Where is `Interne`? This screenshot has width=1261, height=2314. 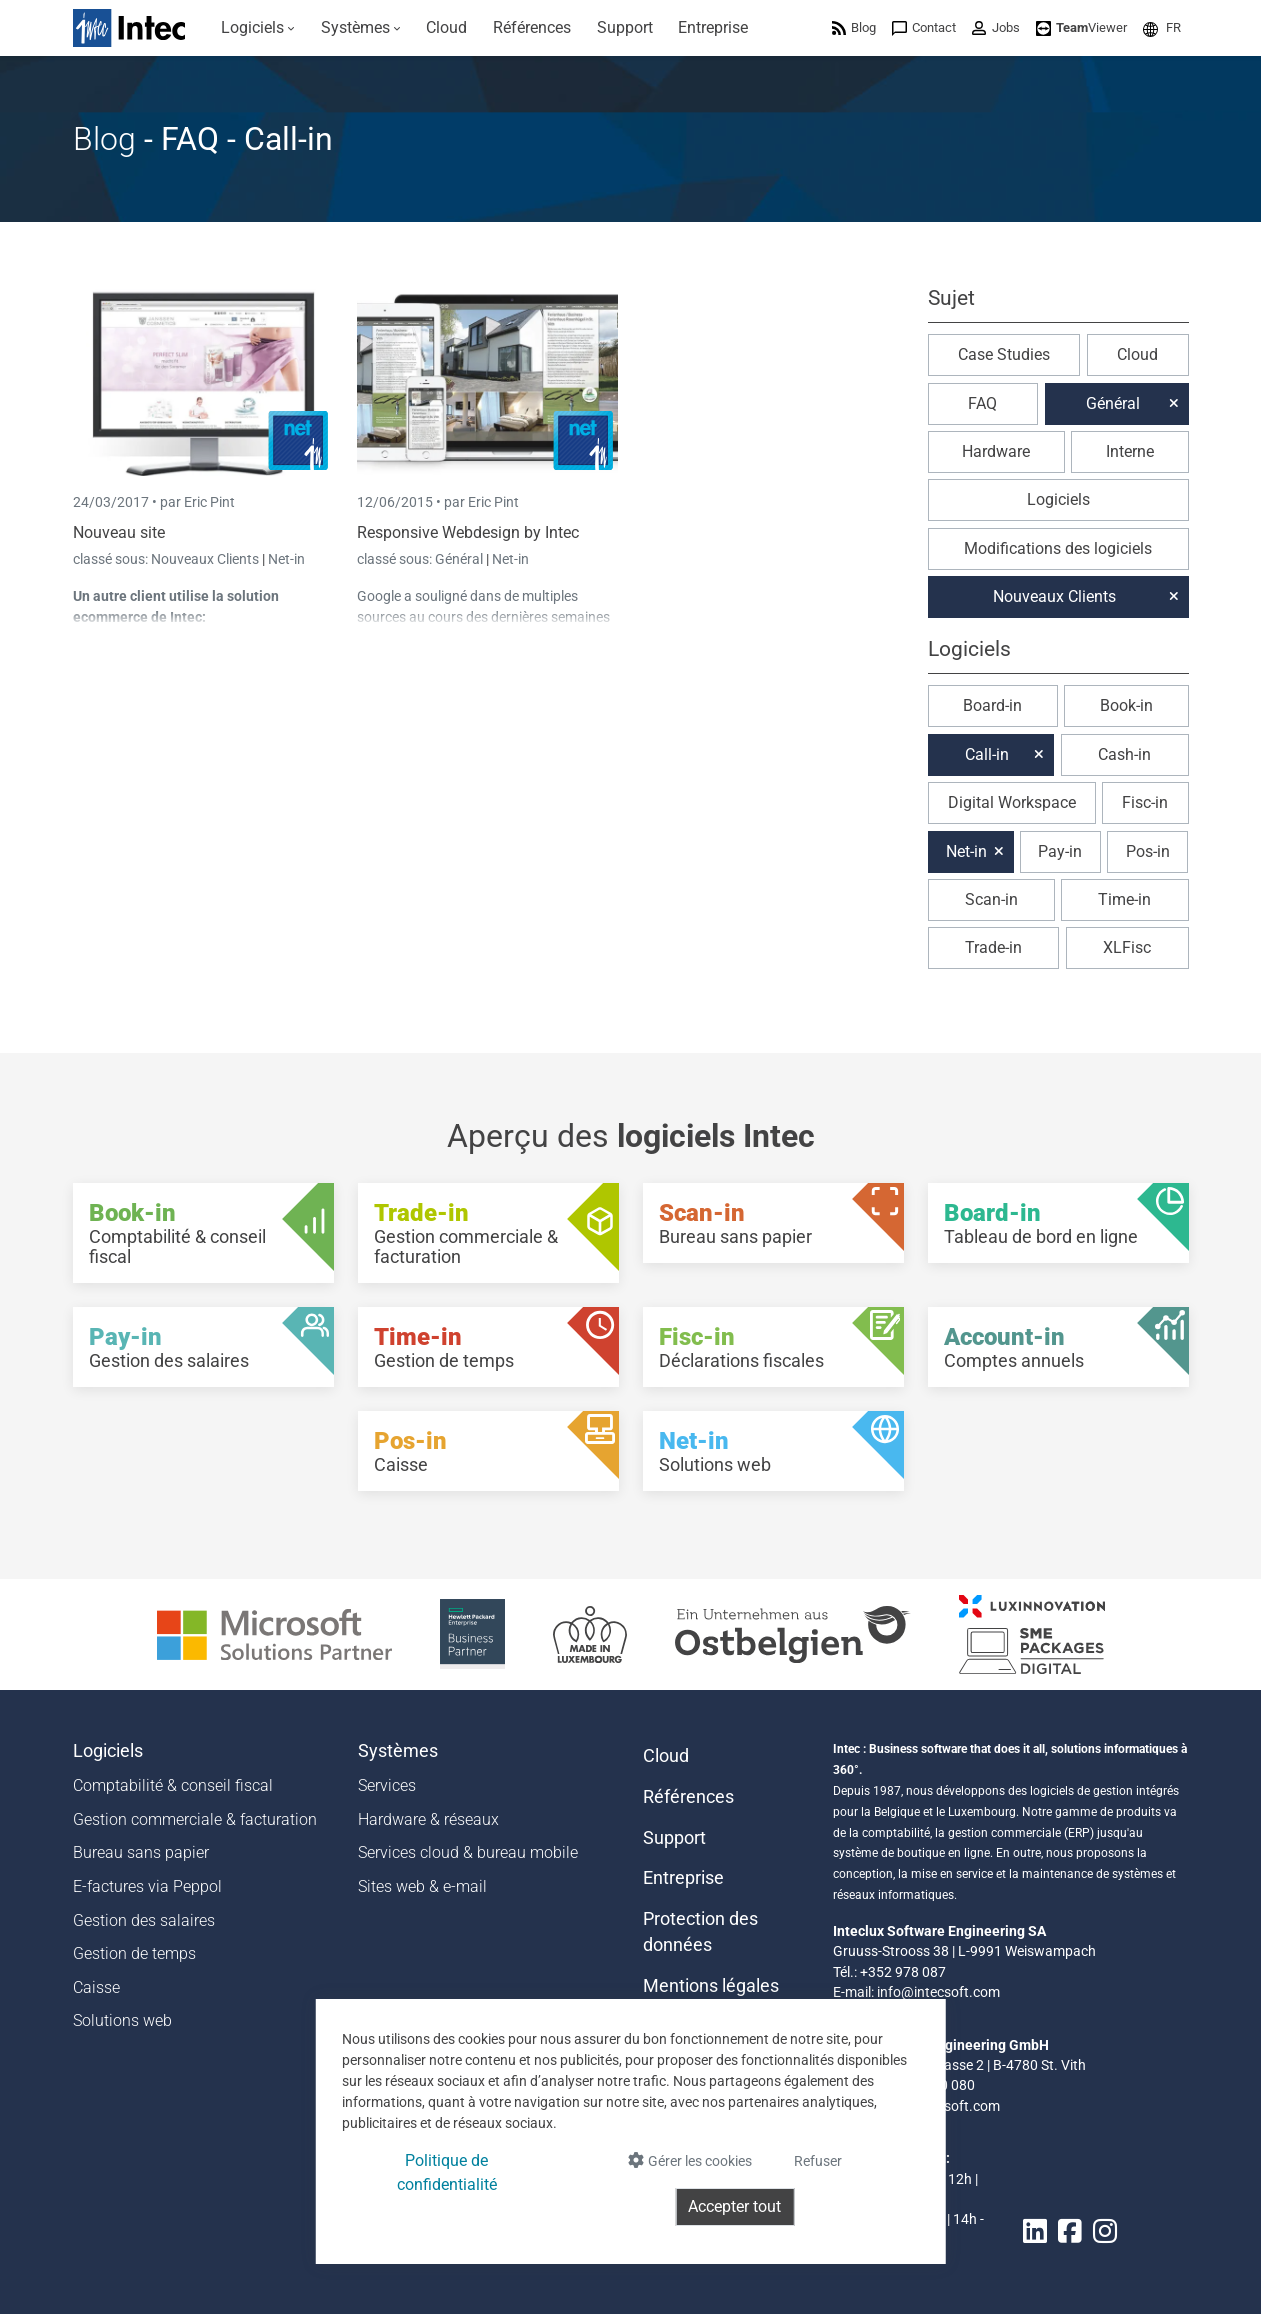 Interne is located at coordinates (1130, 451).